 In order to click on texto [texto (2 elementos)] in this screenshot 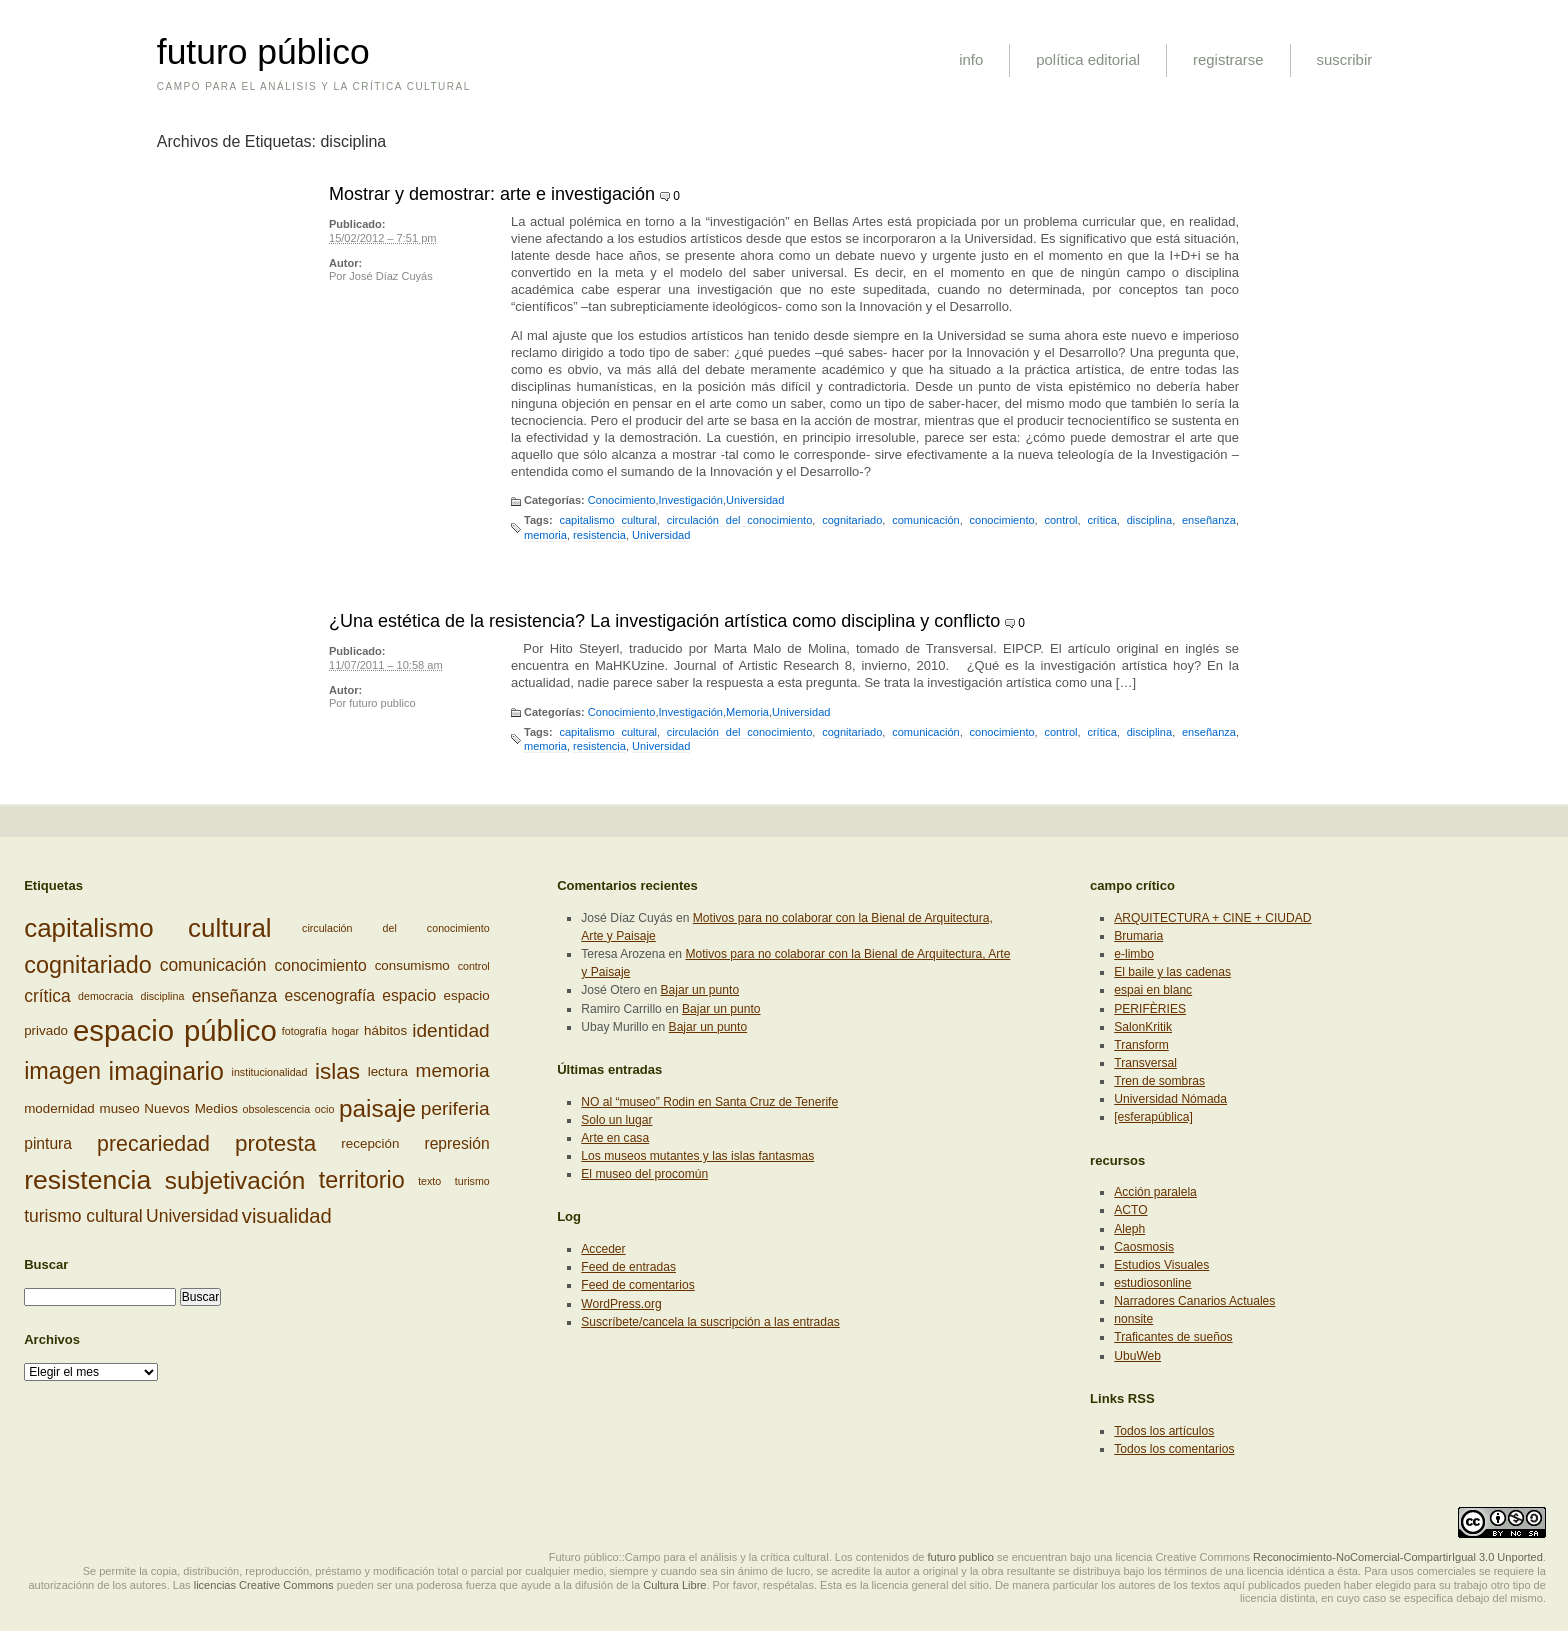, I will do `click(429, 1181)`.